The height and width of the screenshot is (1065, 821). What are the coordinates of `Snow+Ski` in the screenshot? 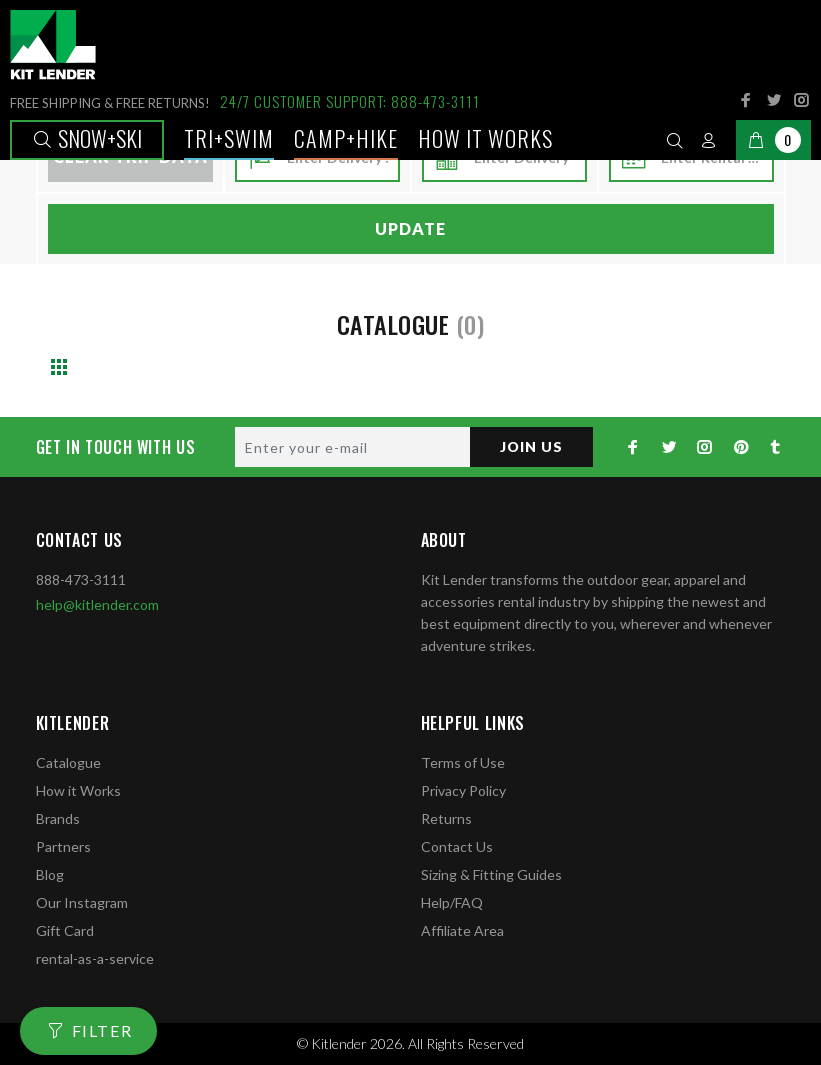 It's located at (87, 138).